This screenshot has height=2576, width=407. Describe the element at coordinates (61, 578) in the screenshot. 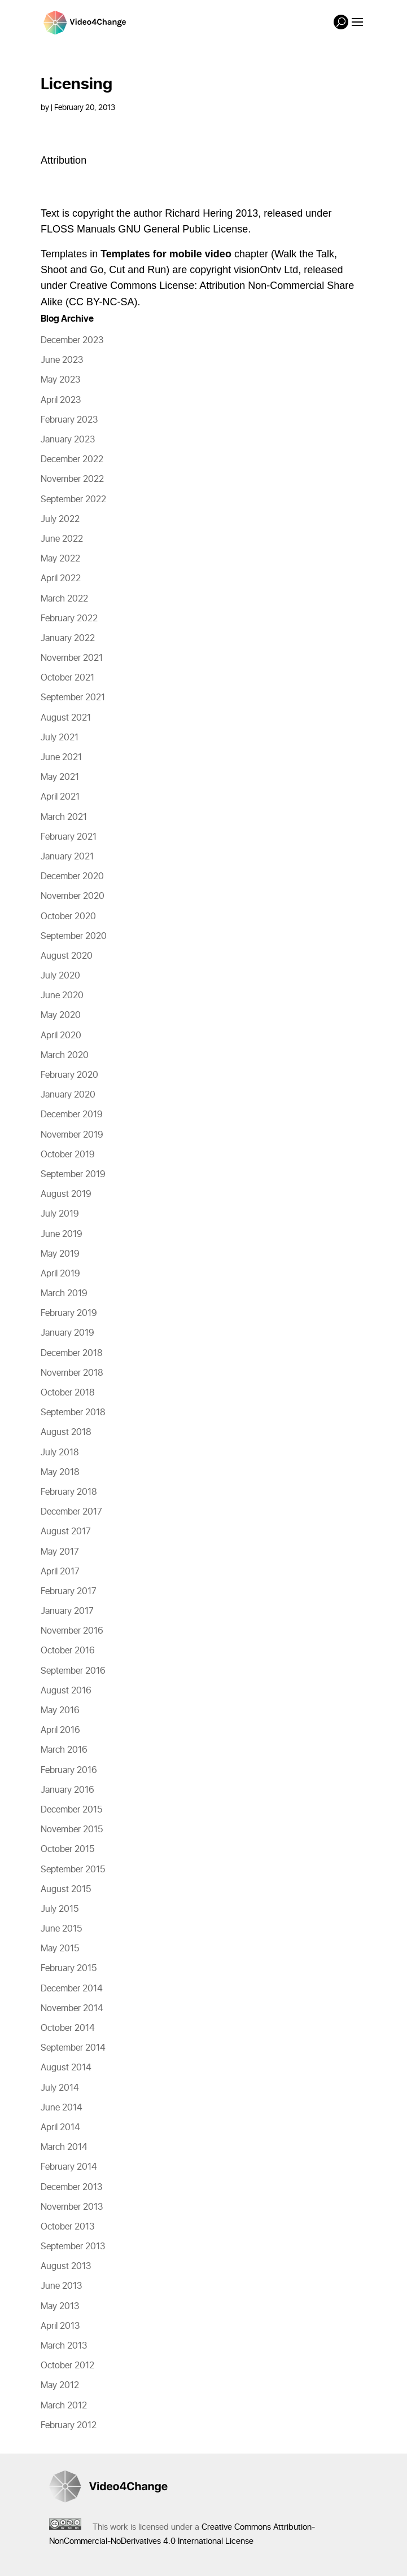

I see `April 2022` at that location.